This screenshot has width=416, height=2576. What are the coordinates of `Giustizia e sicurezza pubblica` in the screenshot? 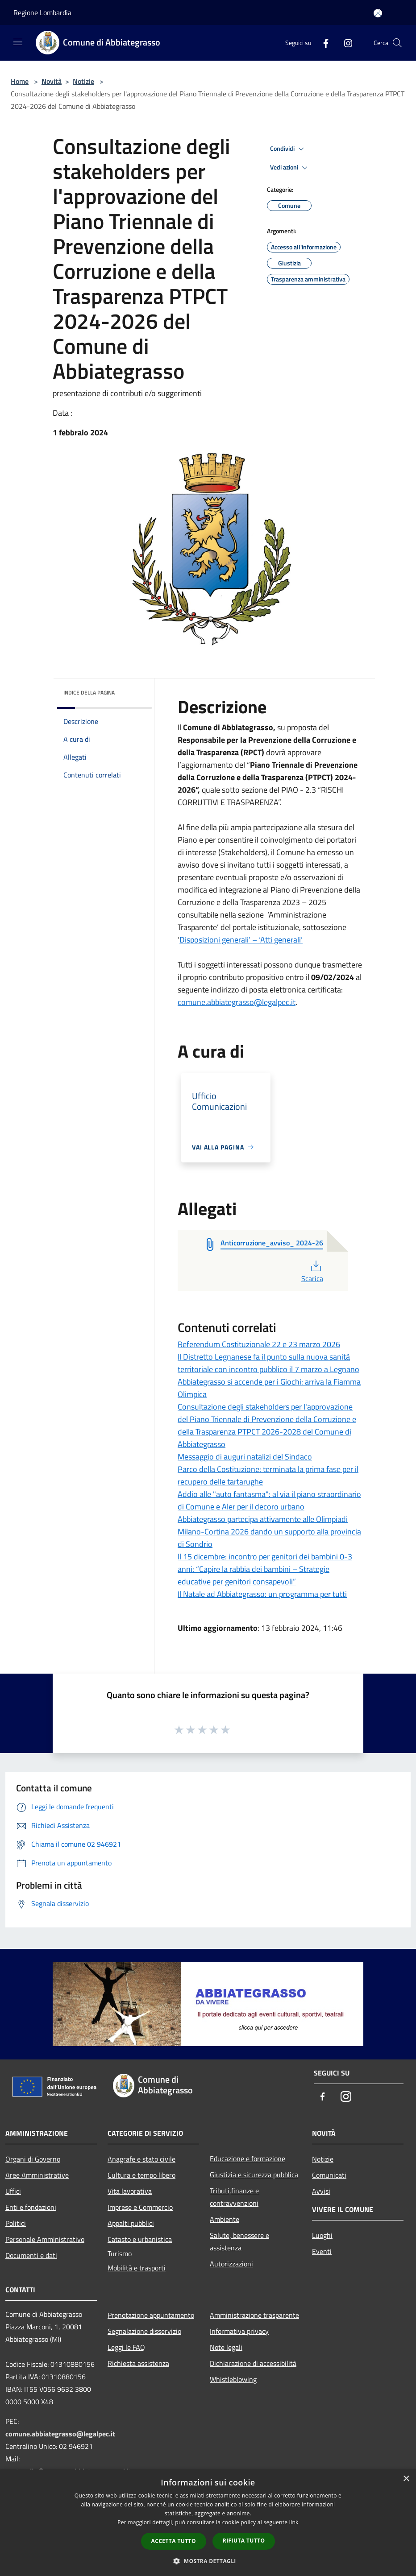 It's located at (254, 2174).